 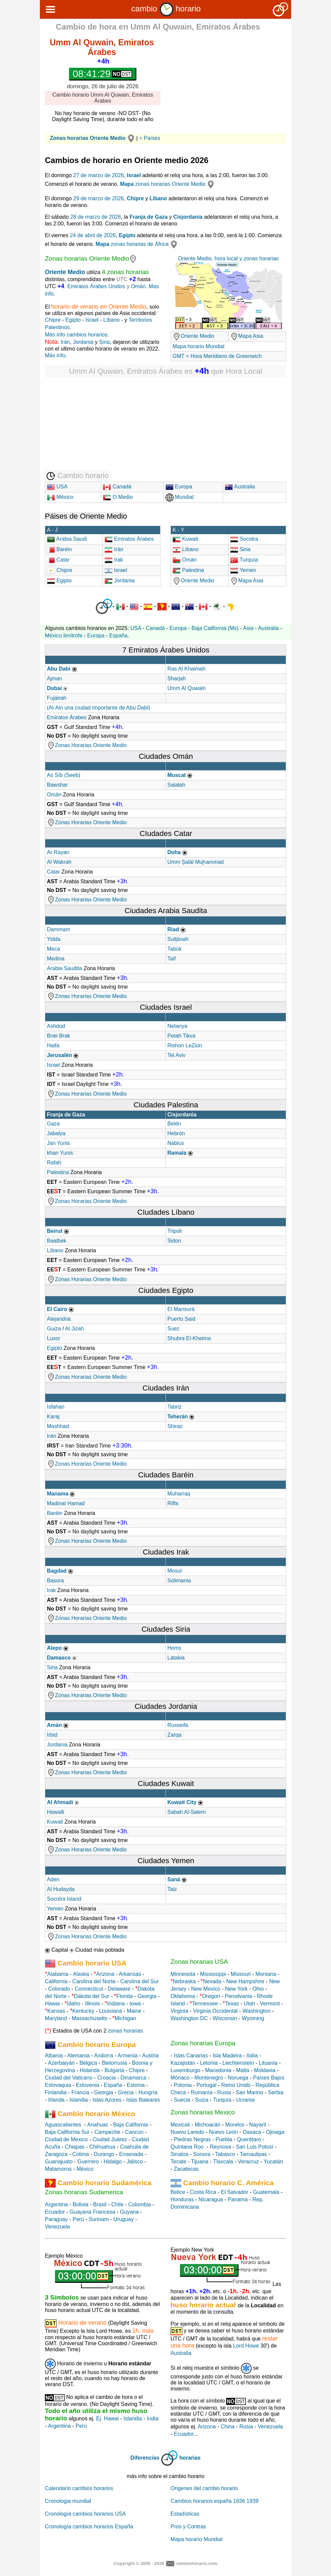 What do you see at coordinates (98, 306) in the screenshot?
I see `horario de verano en Oriente Medio` at bounding box center [98, 306].